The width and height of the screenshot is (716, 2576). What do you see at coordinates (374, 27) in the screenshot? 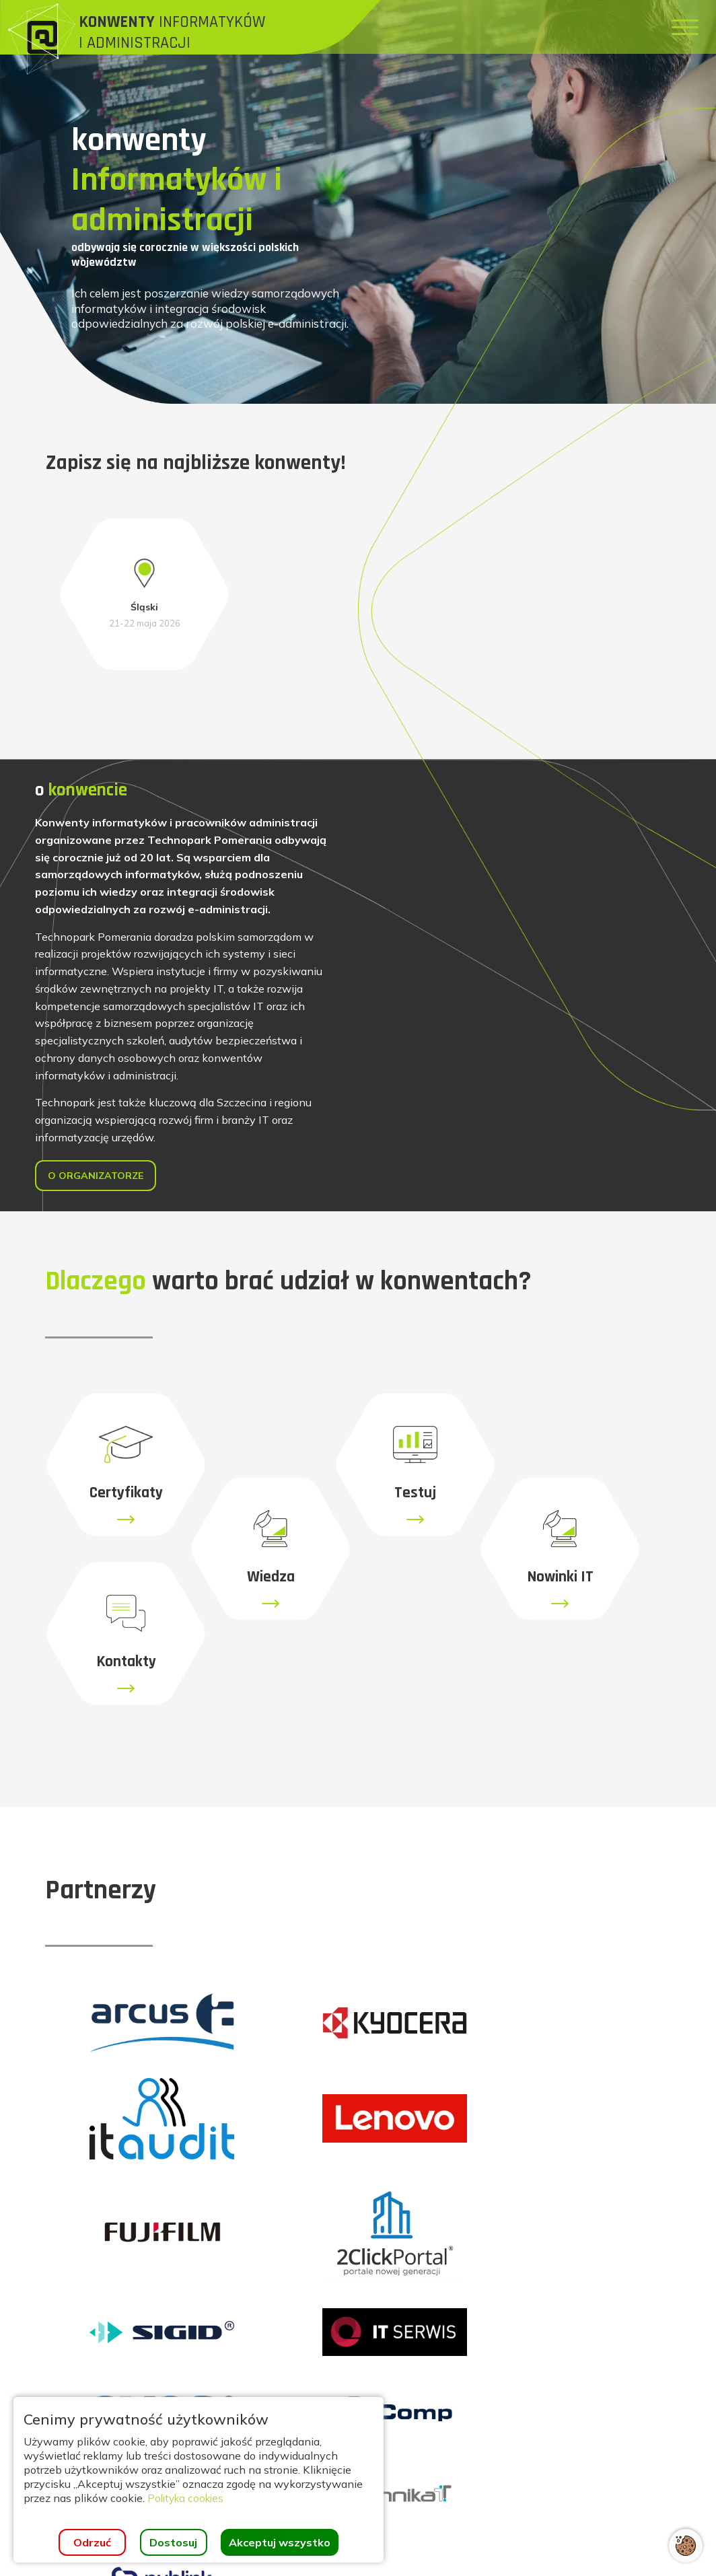
I see `[menuitem]` at bounding box center [374, 27].